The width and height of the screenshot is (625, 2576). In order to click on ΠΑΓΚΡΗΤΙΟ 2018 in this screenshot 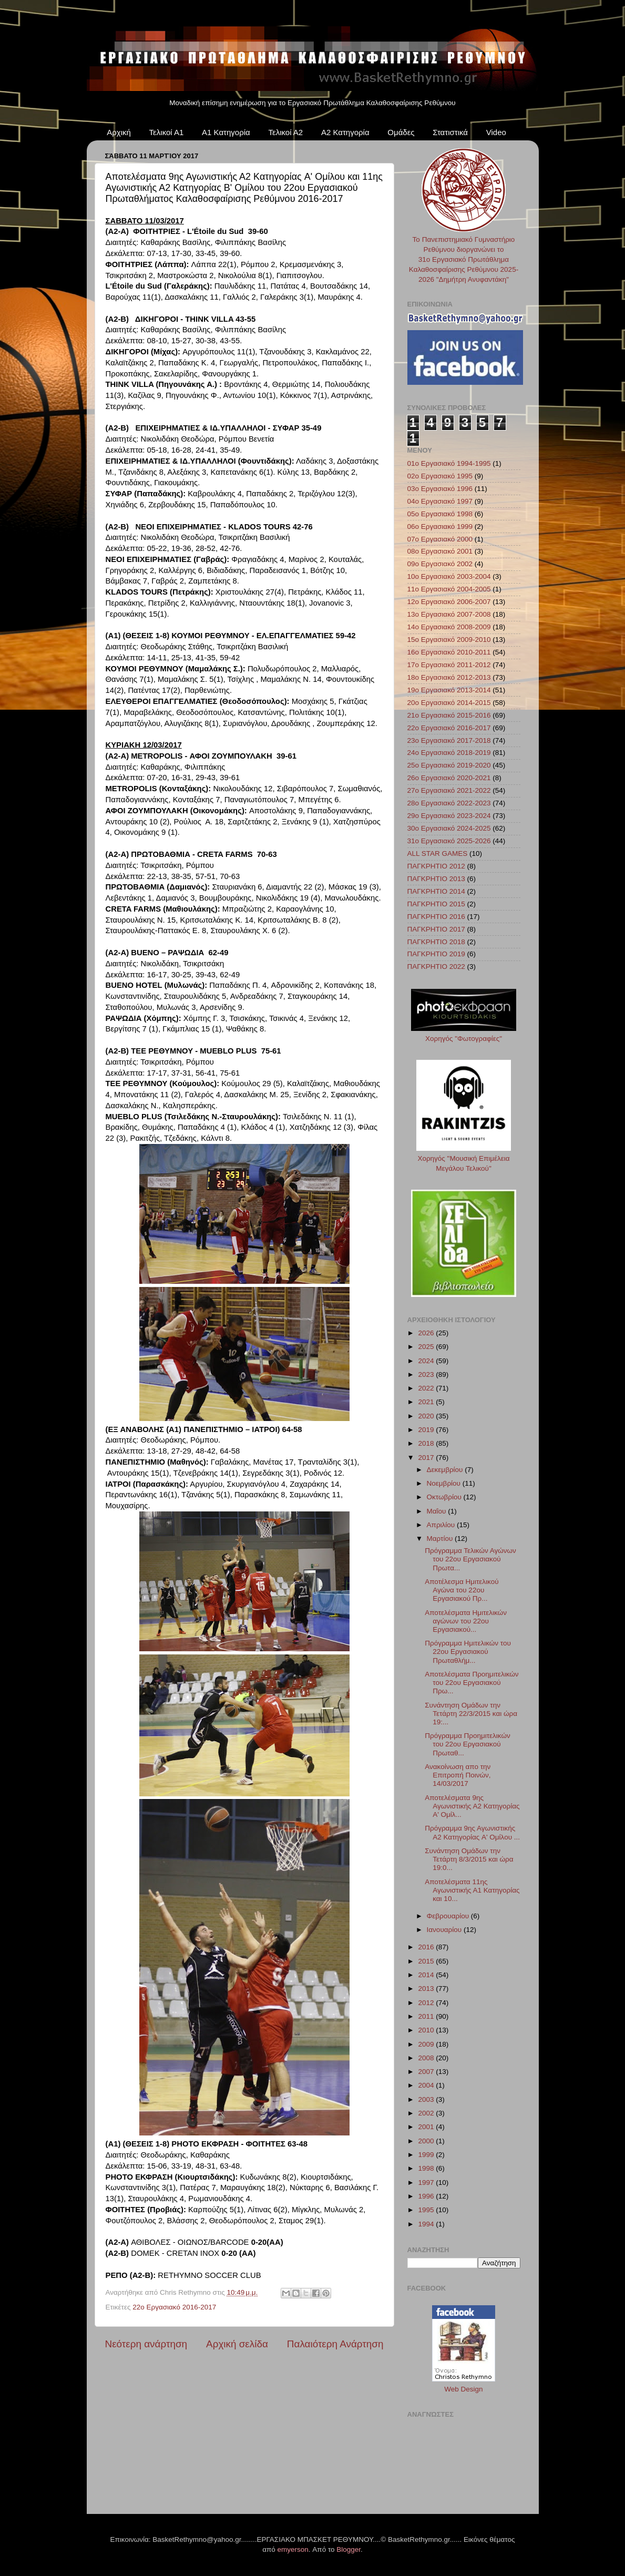, I will do `click(436, 942)`.